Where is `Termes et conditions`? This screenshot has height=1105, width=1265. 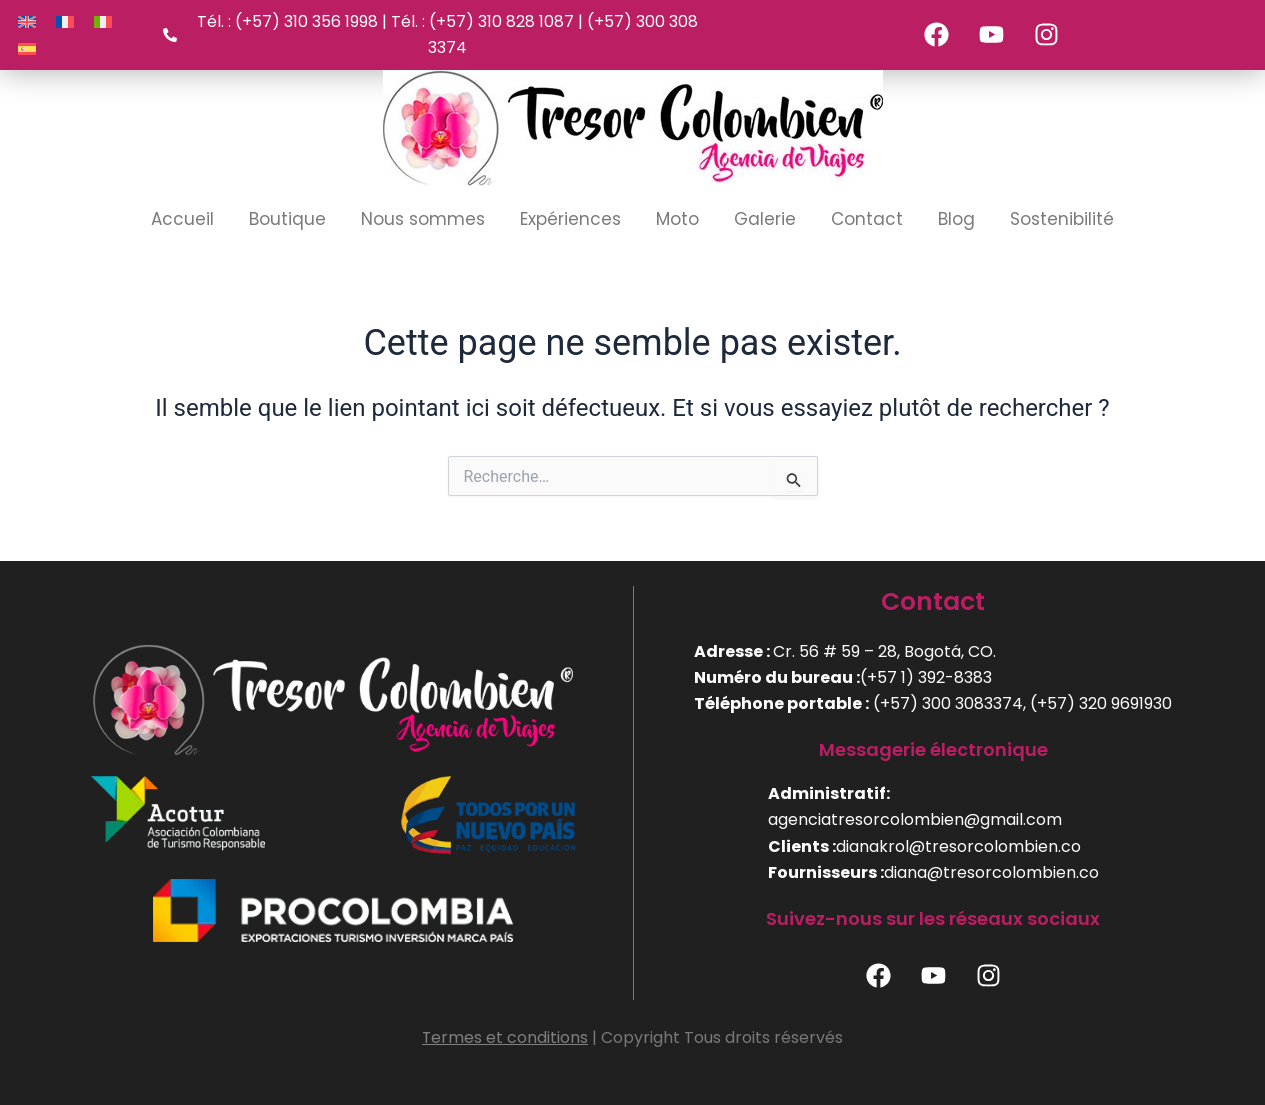
Termes et conditions is located at coordinates (505, 1037).